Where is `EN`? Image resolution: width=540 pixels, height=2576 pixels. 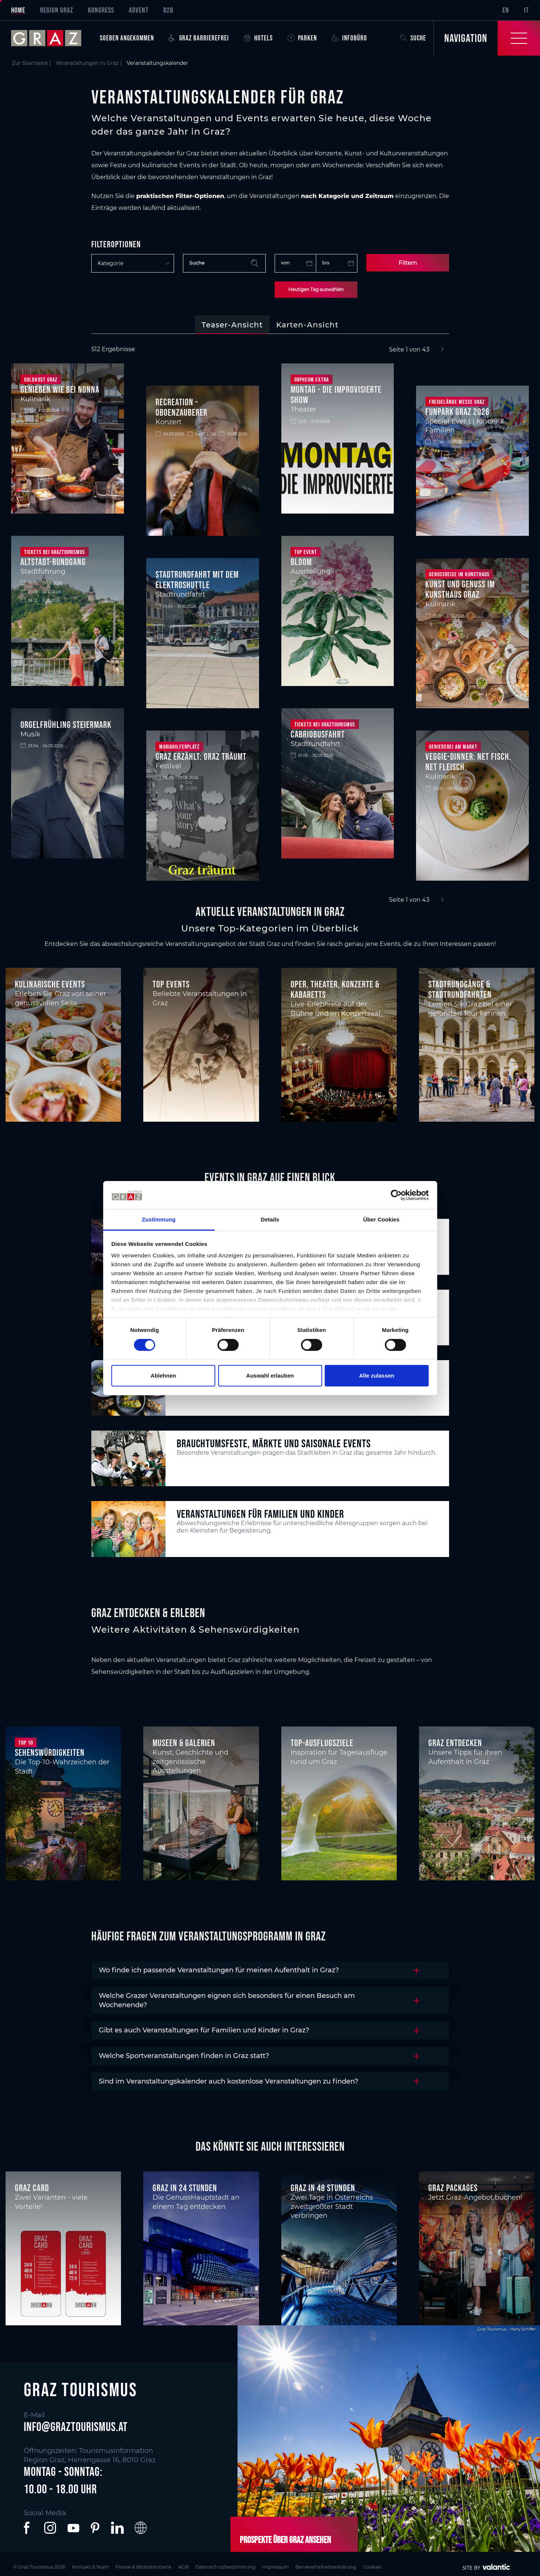 EN is located at coordinates (506, 10).